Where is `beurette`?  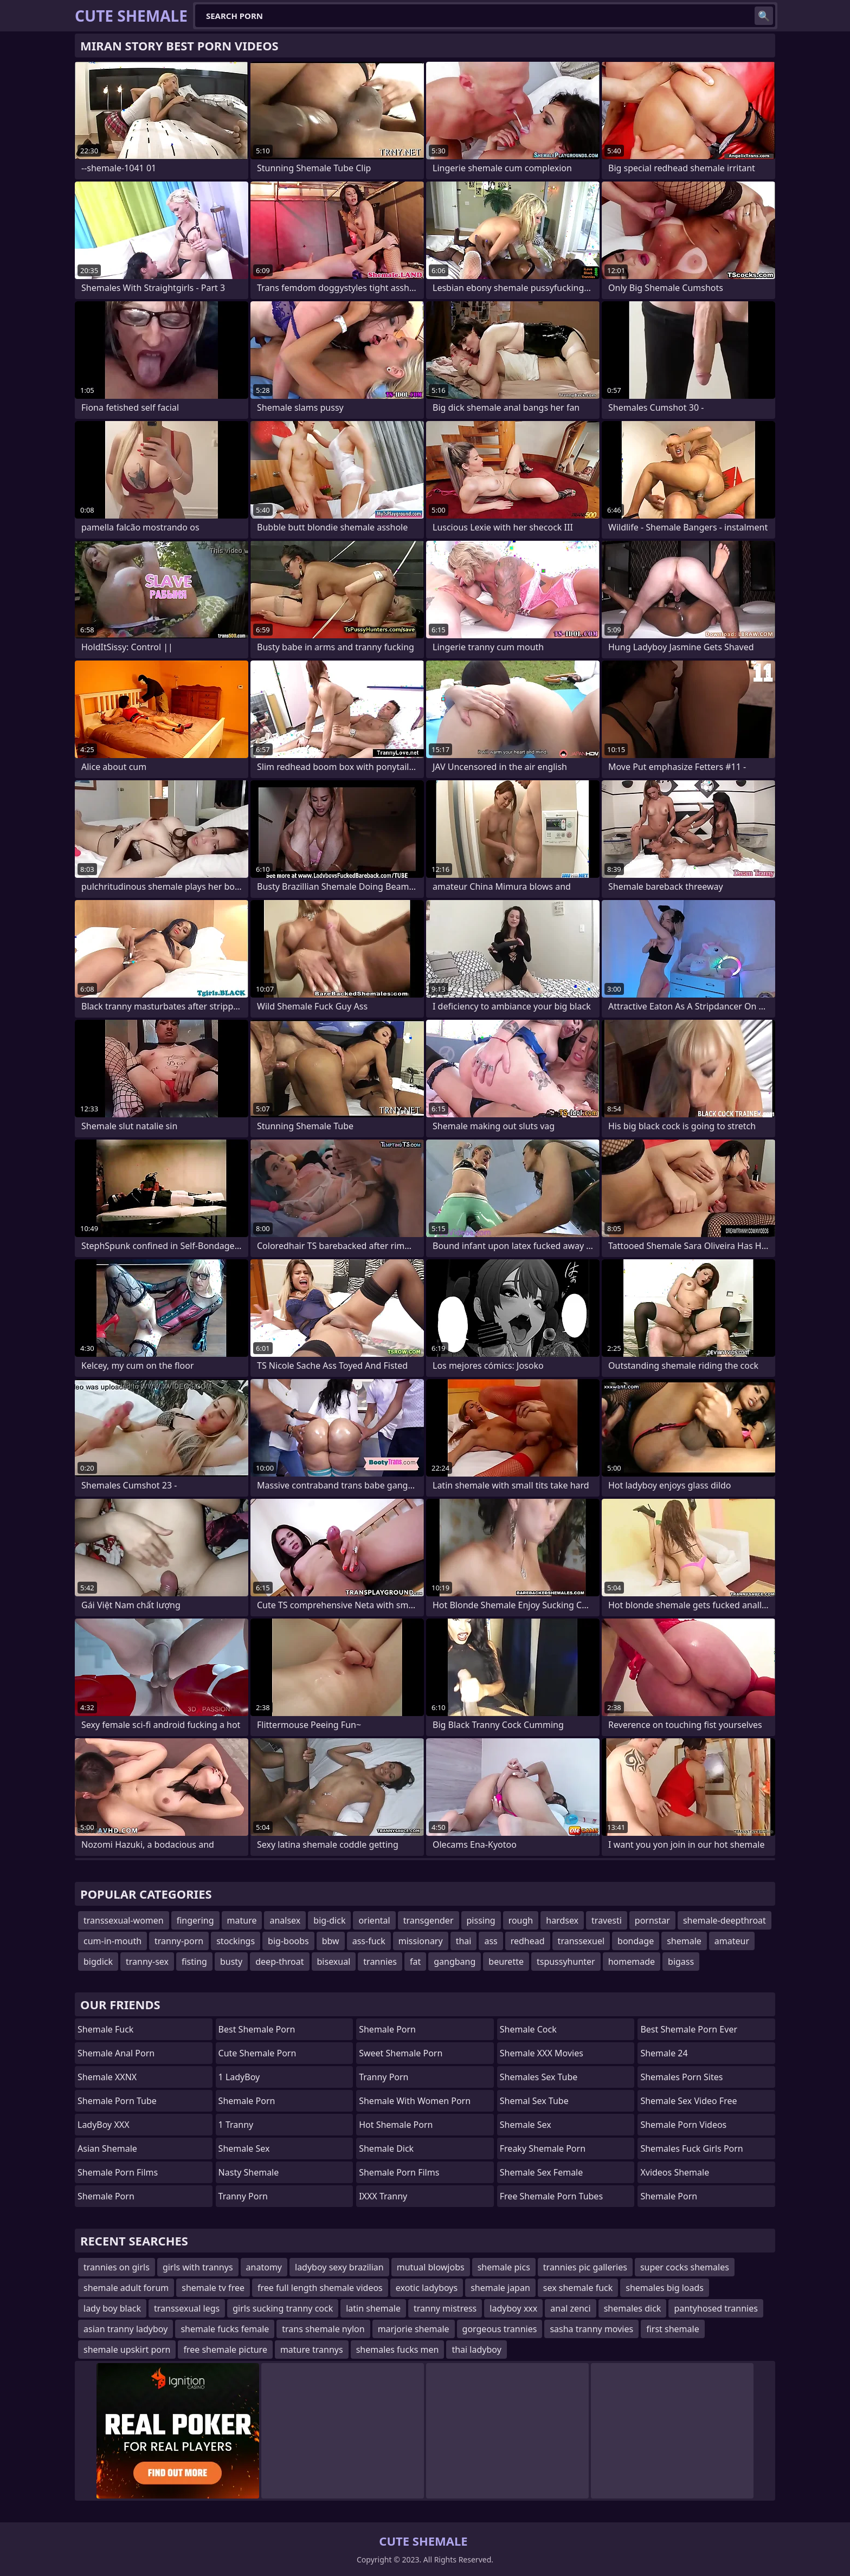
beurette is located at coordinates (506, 1961).